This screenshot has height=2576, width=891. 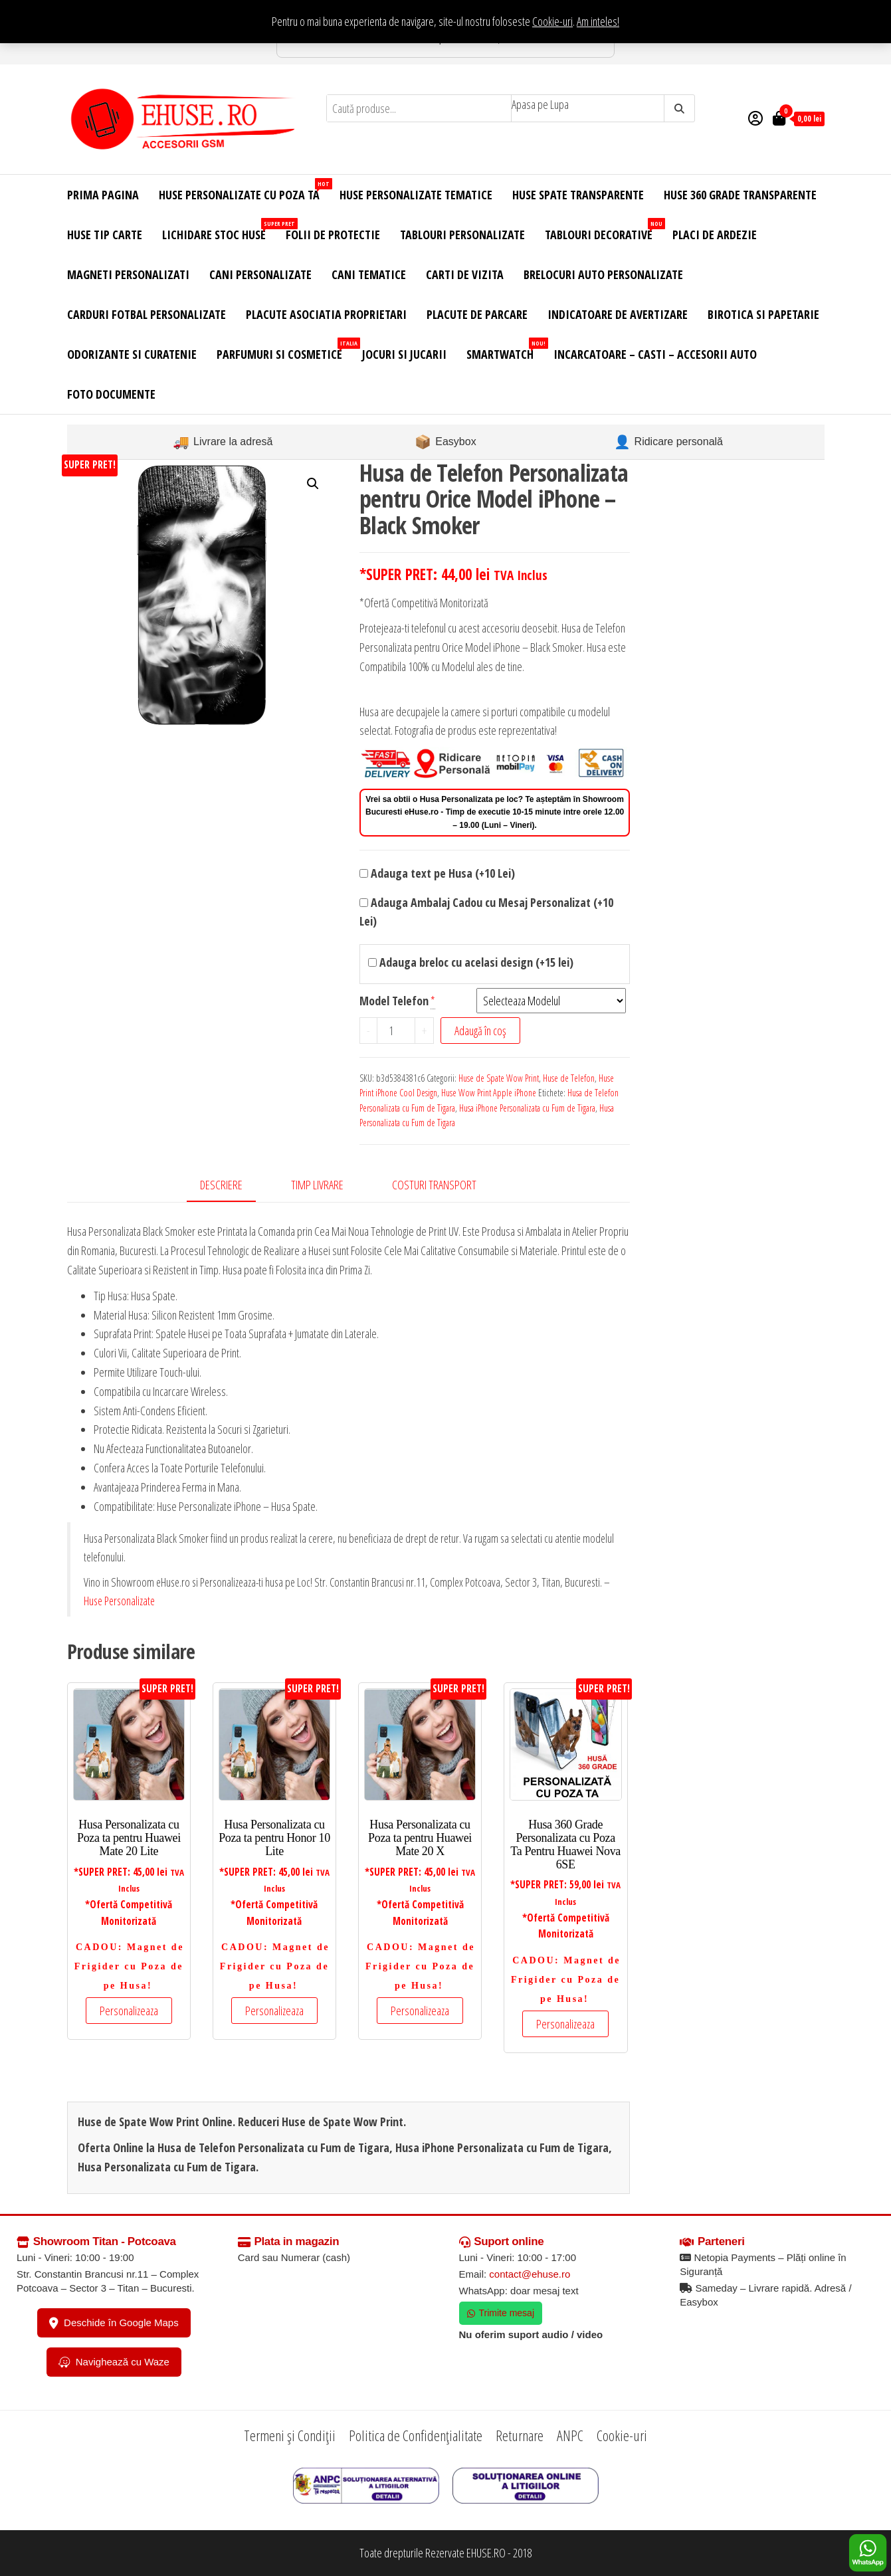 What do you see at coordinates (244, 190) in the screenshot?
I see `Huse Personalizate cu Poza Ta` at bounding box center [244, 190].